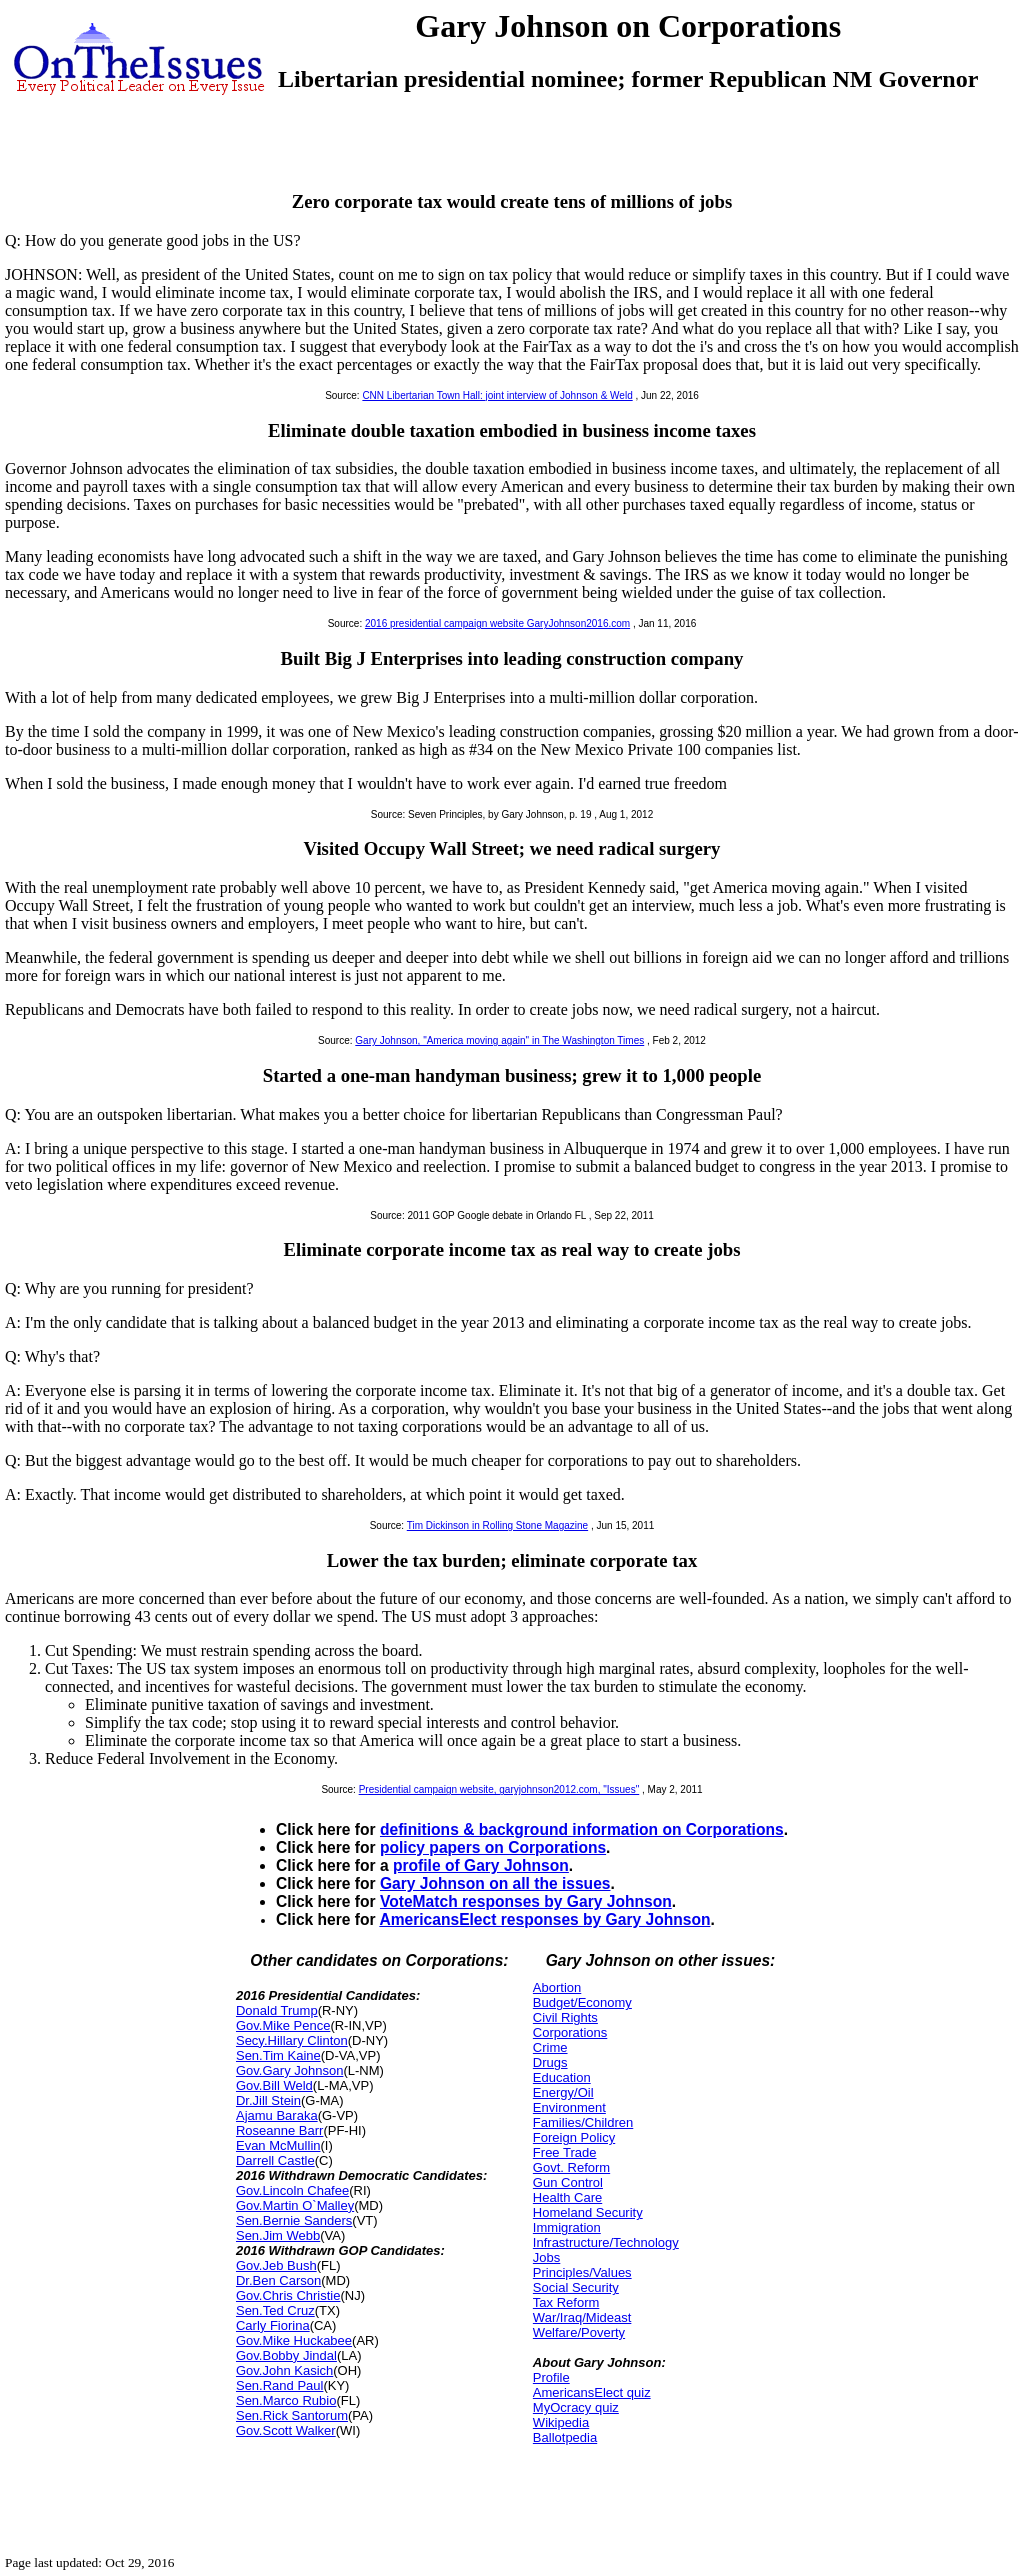  What do you see at coordinates (576, 2287) in the screenshot?
I see `Social Security` at bounding box center [576, 2287].